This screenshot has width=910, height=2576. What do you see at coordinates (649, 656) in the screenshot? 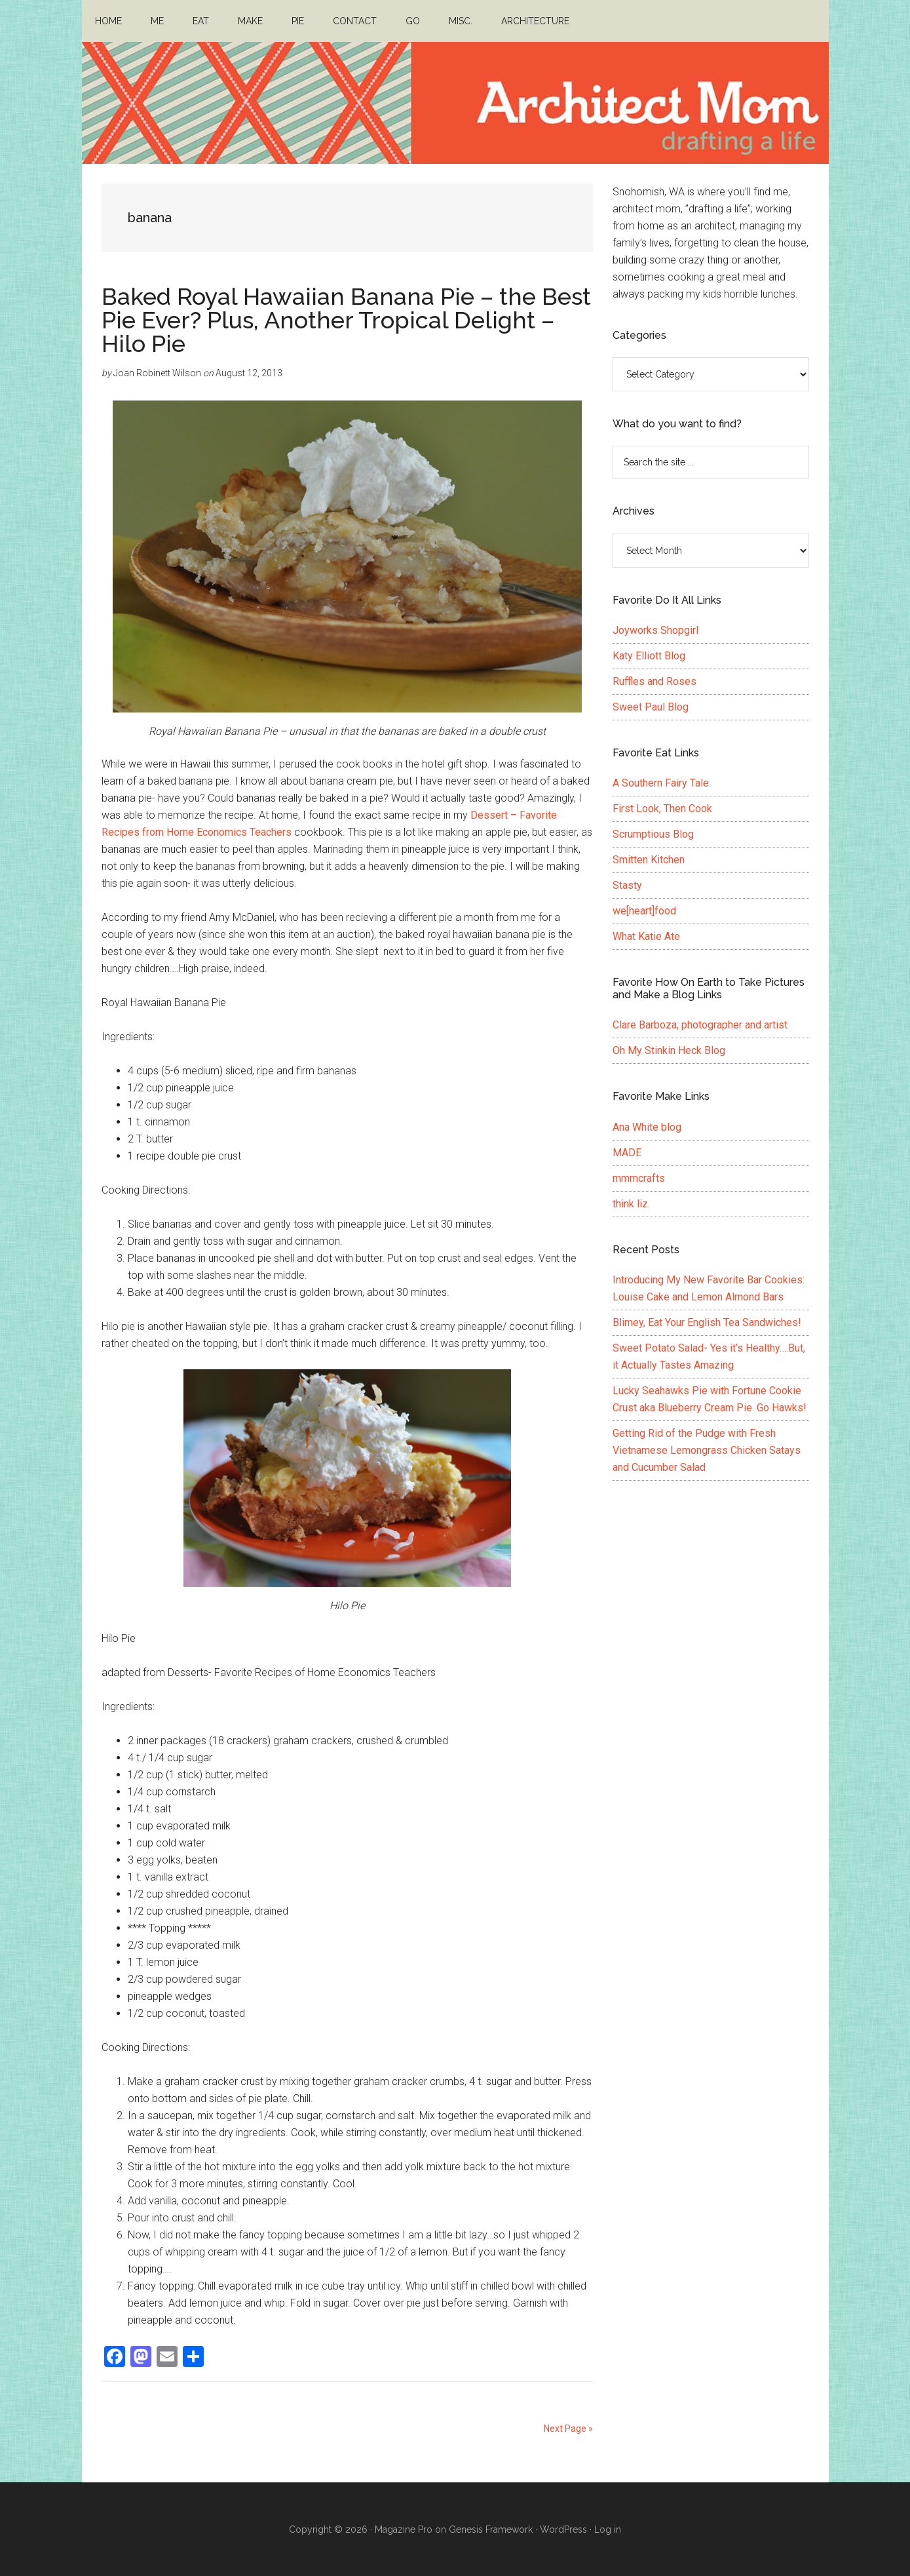
I see `Katy Elliott Blog` at bounding box center [649, 656].